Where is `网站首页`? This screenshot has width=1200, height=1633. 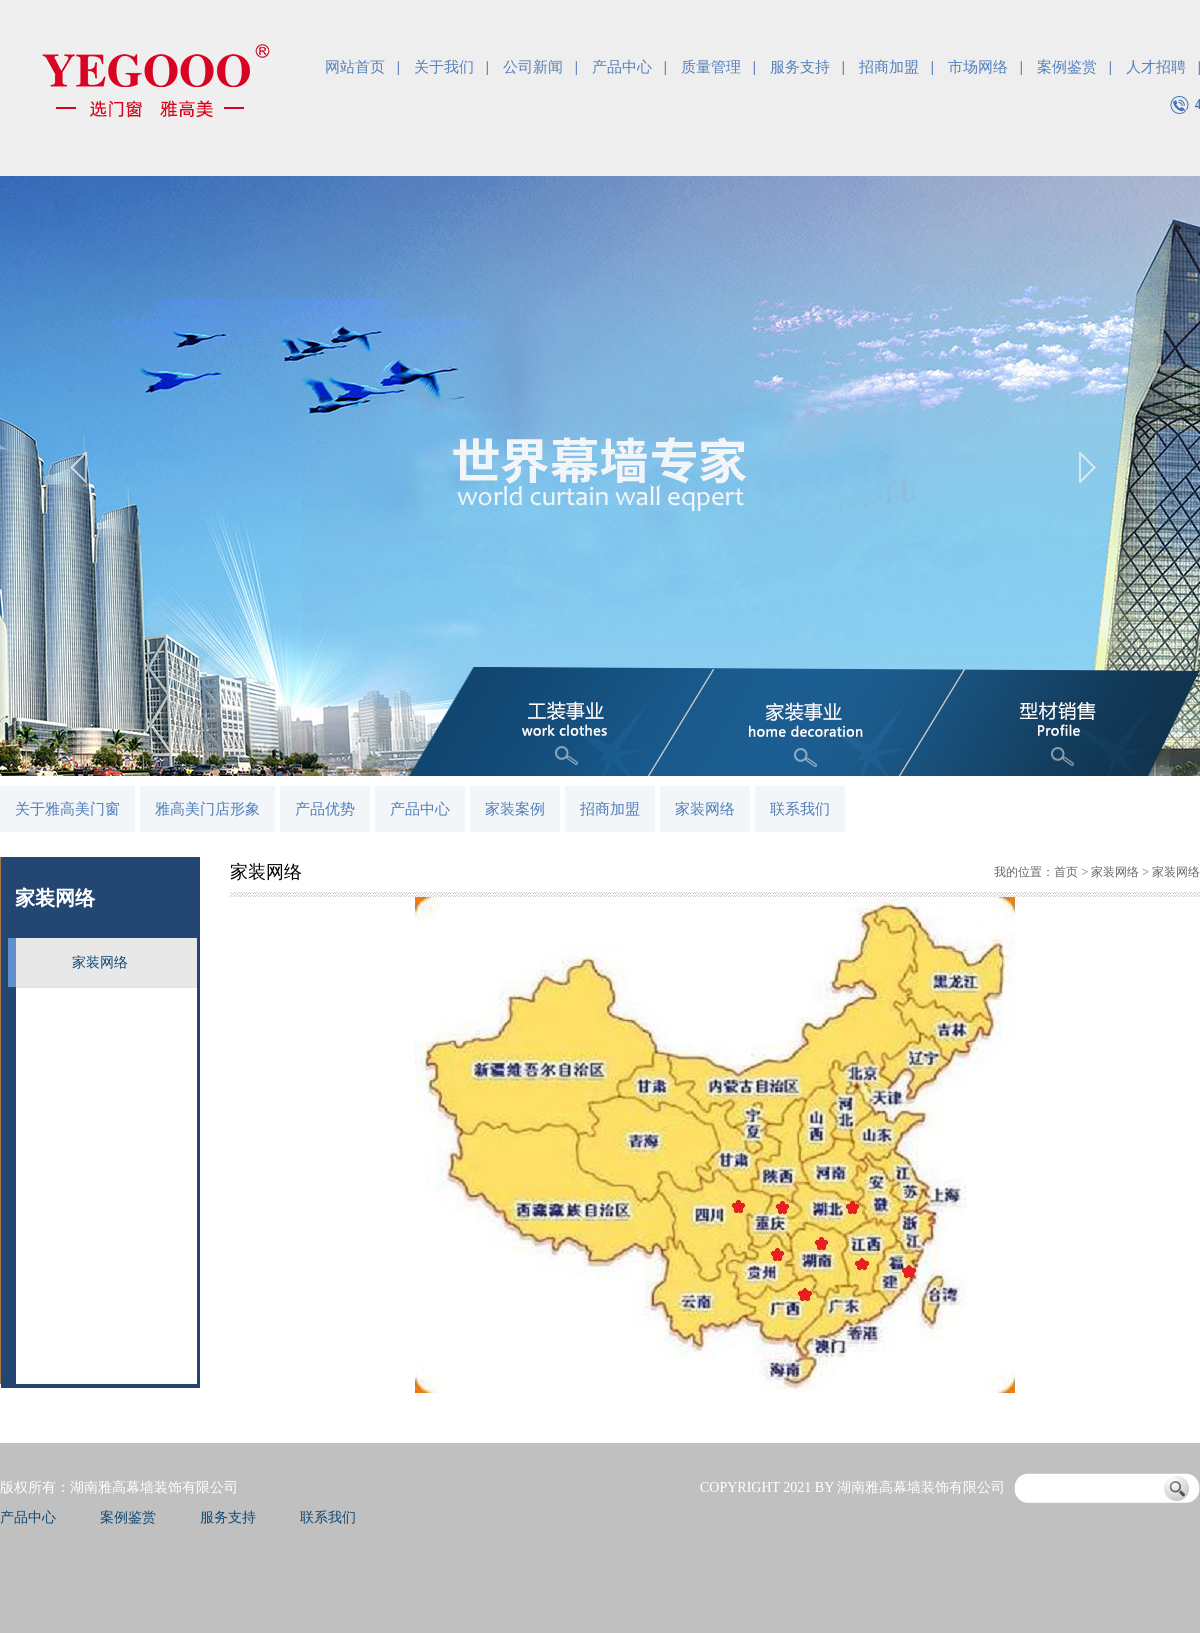 网站首页 is located at coordinates (355, 67).